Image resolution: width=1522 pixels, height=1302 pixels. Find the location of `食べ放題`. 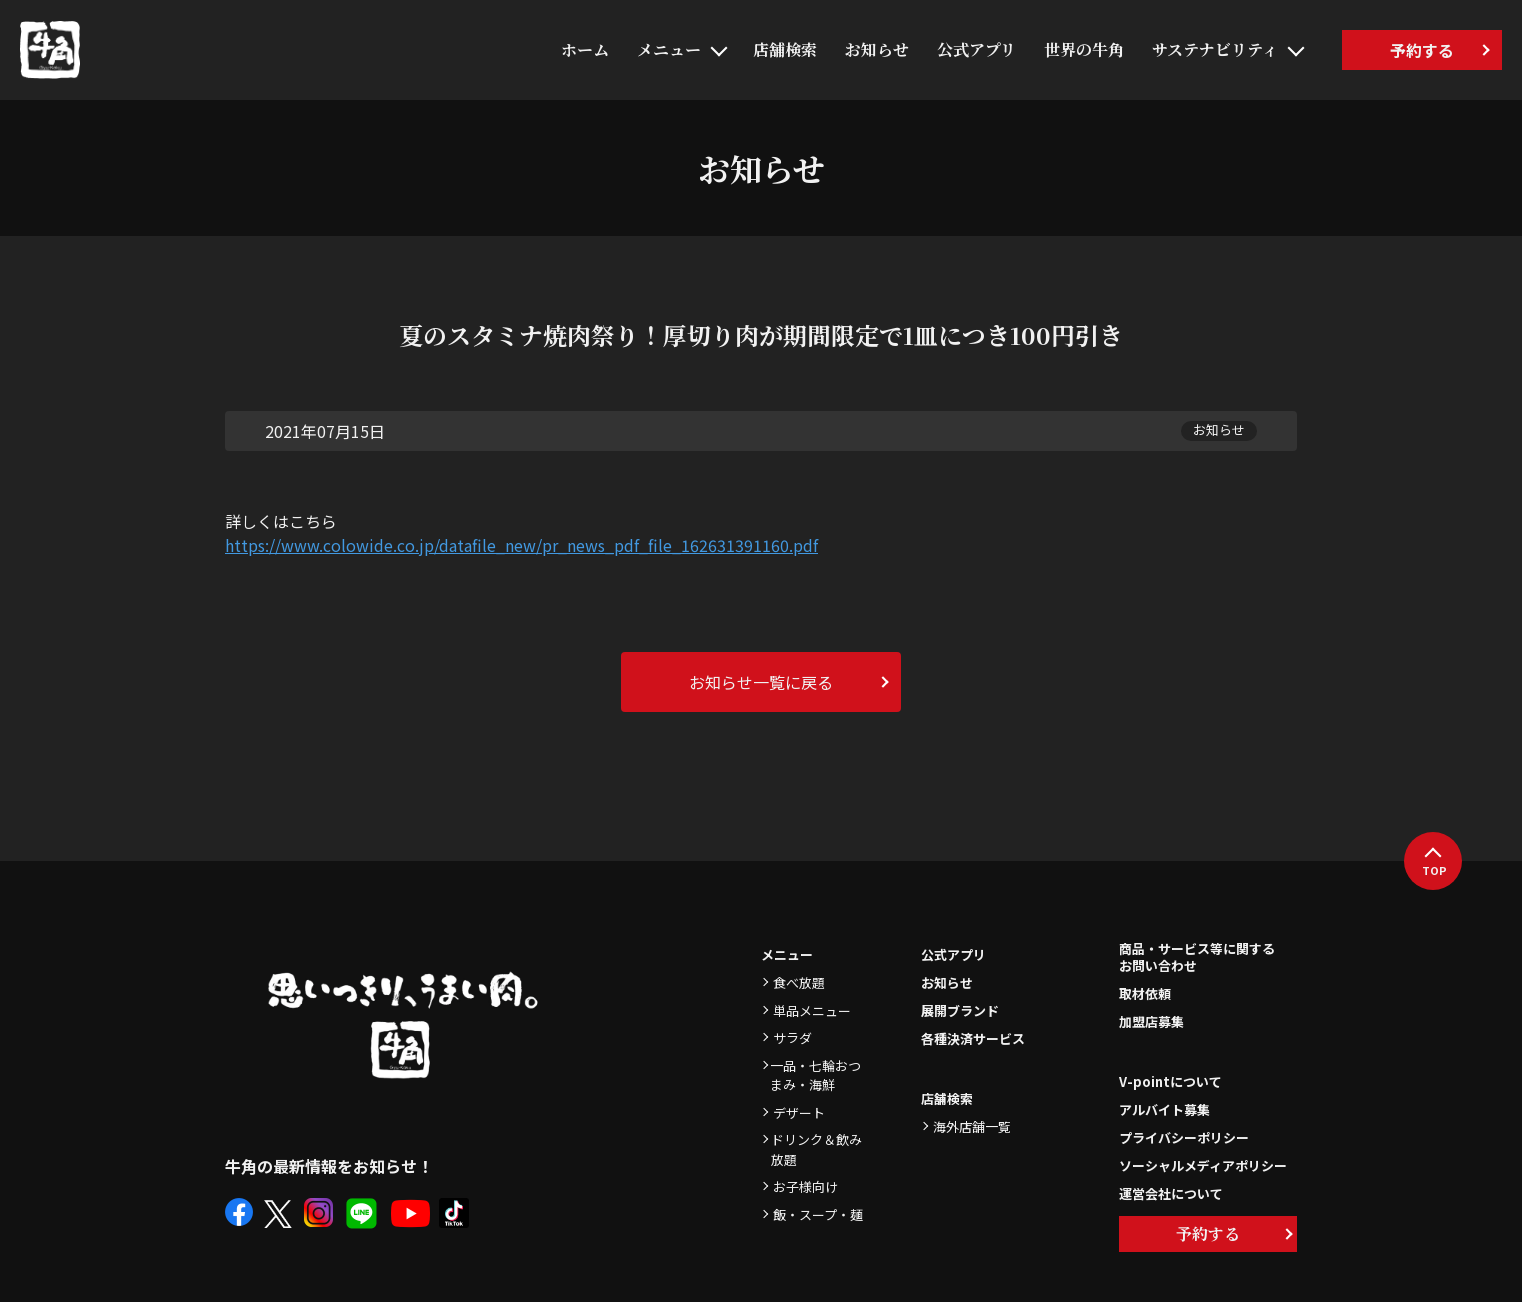

食べ放題 is located at coordinates (799, 982).